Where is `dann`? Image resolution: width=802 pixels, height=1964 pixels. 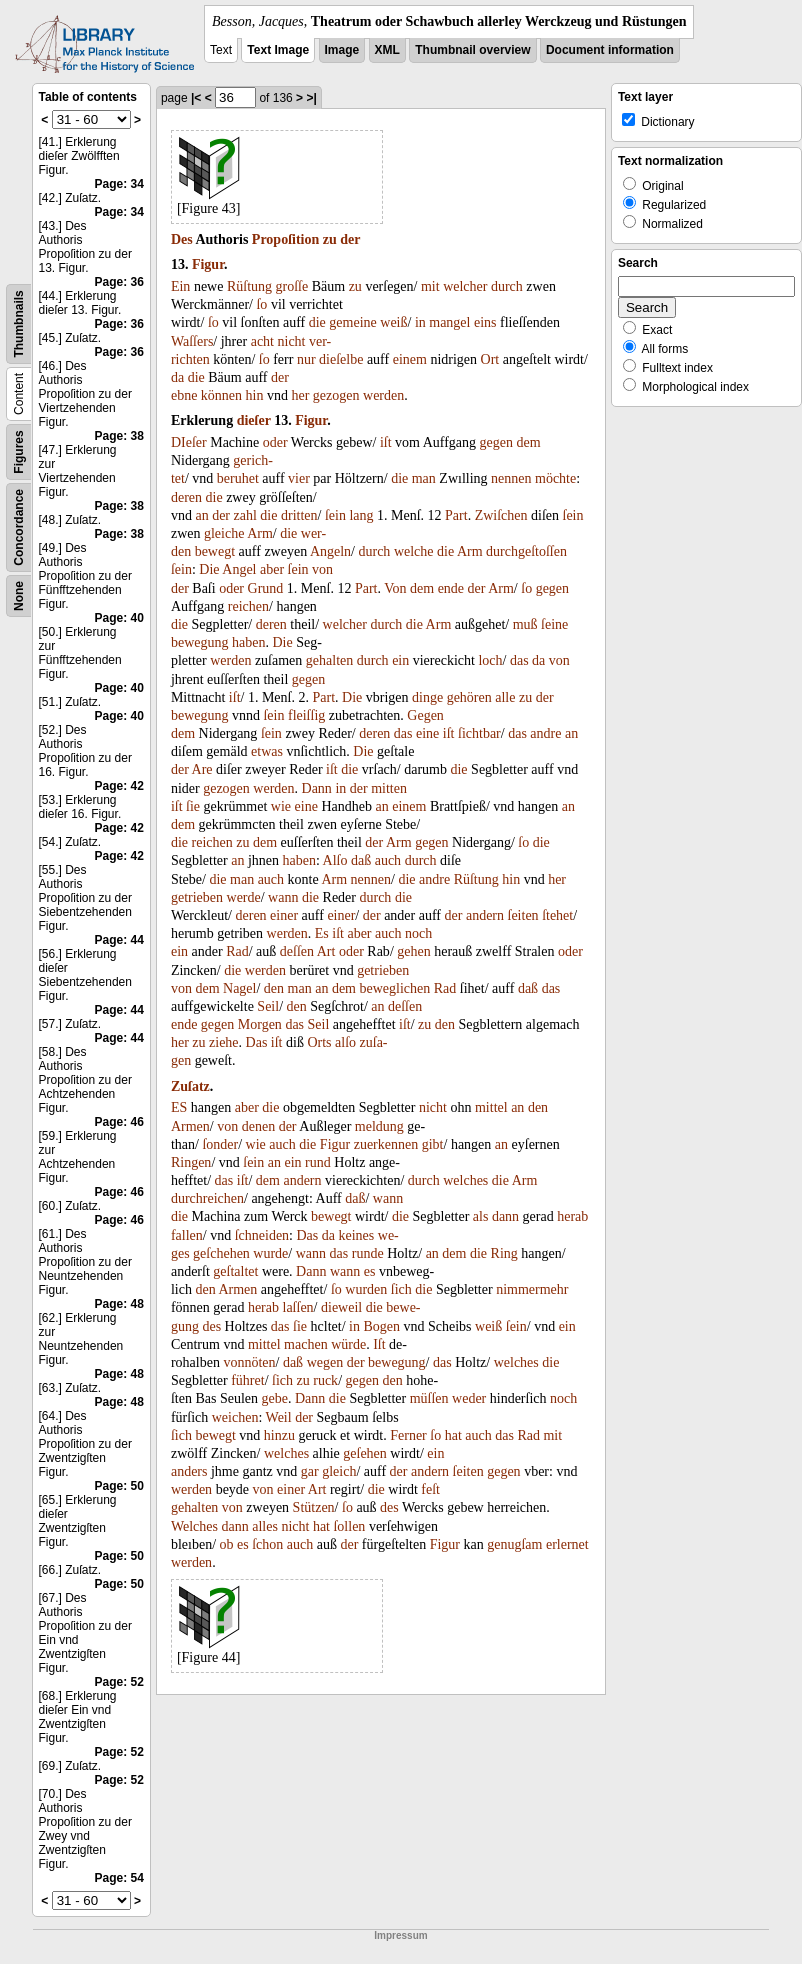 dann is located at coordinates (505, 1216).